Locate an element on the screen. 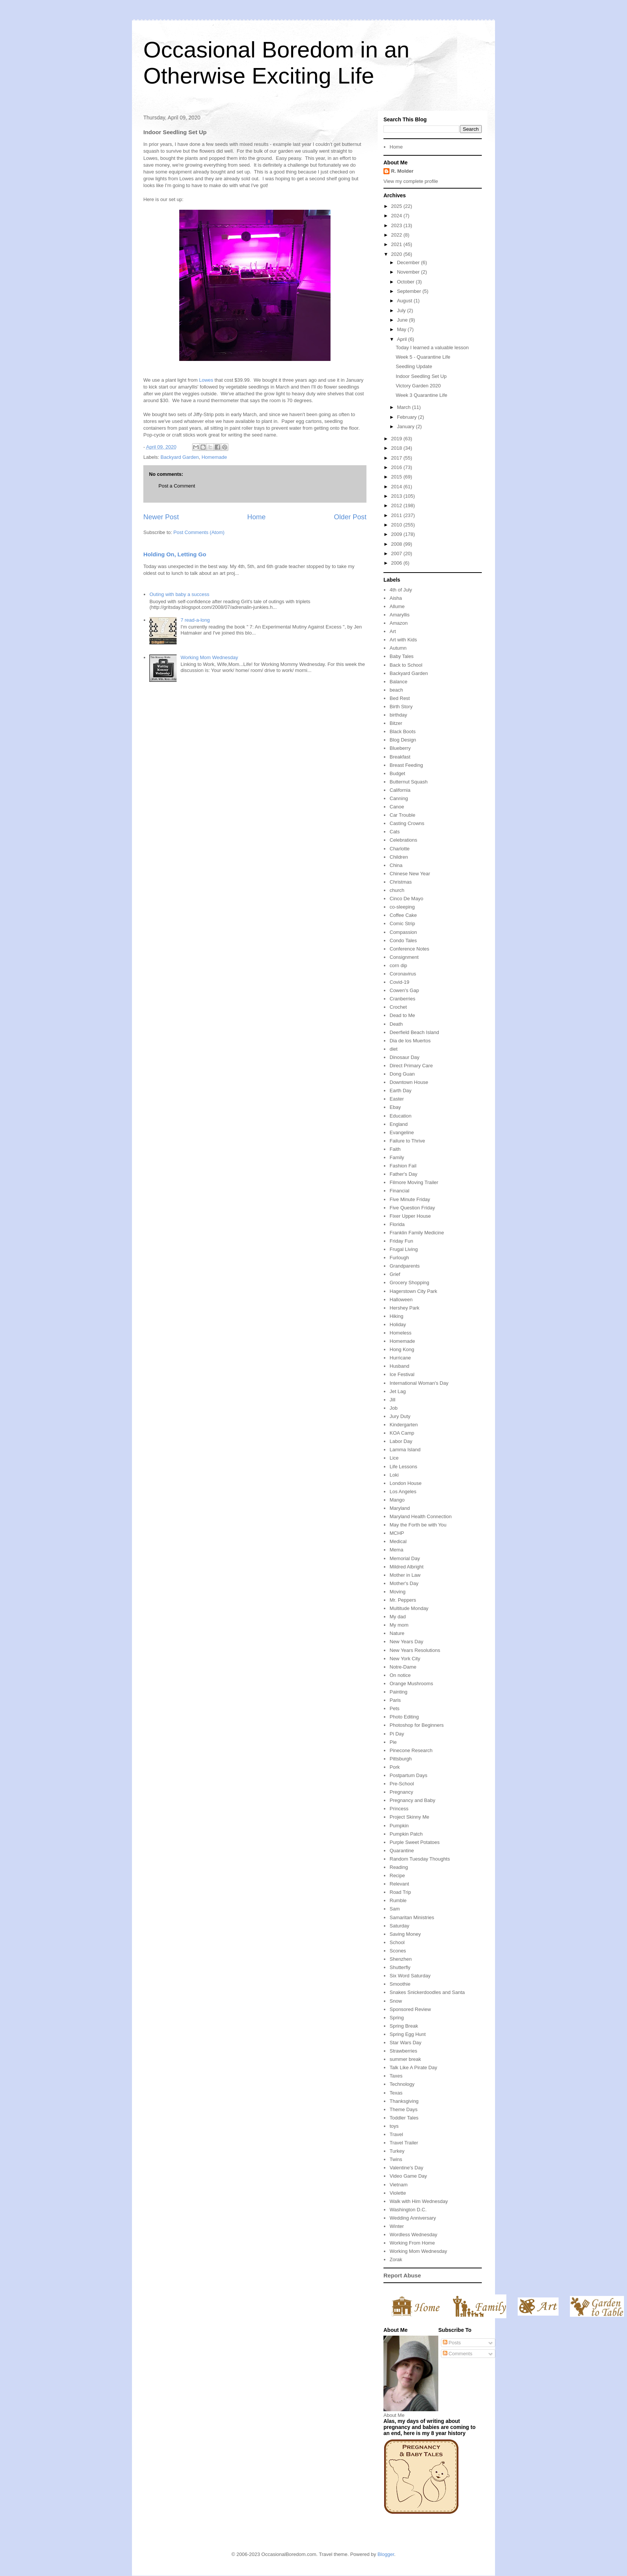 Image resolution: width=627 pixels, height=2576 pixels. Pinecone Research is located at coordinates (411, 1750).